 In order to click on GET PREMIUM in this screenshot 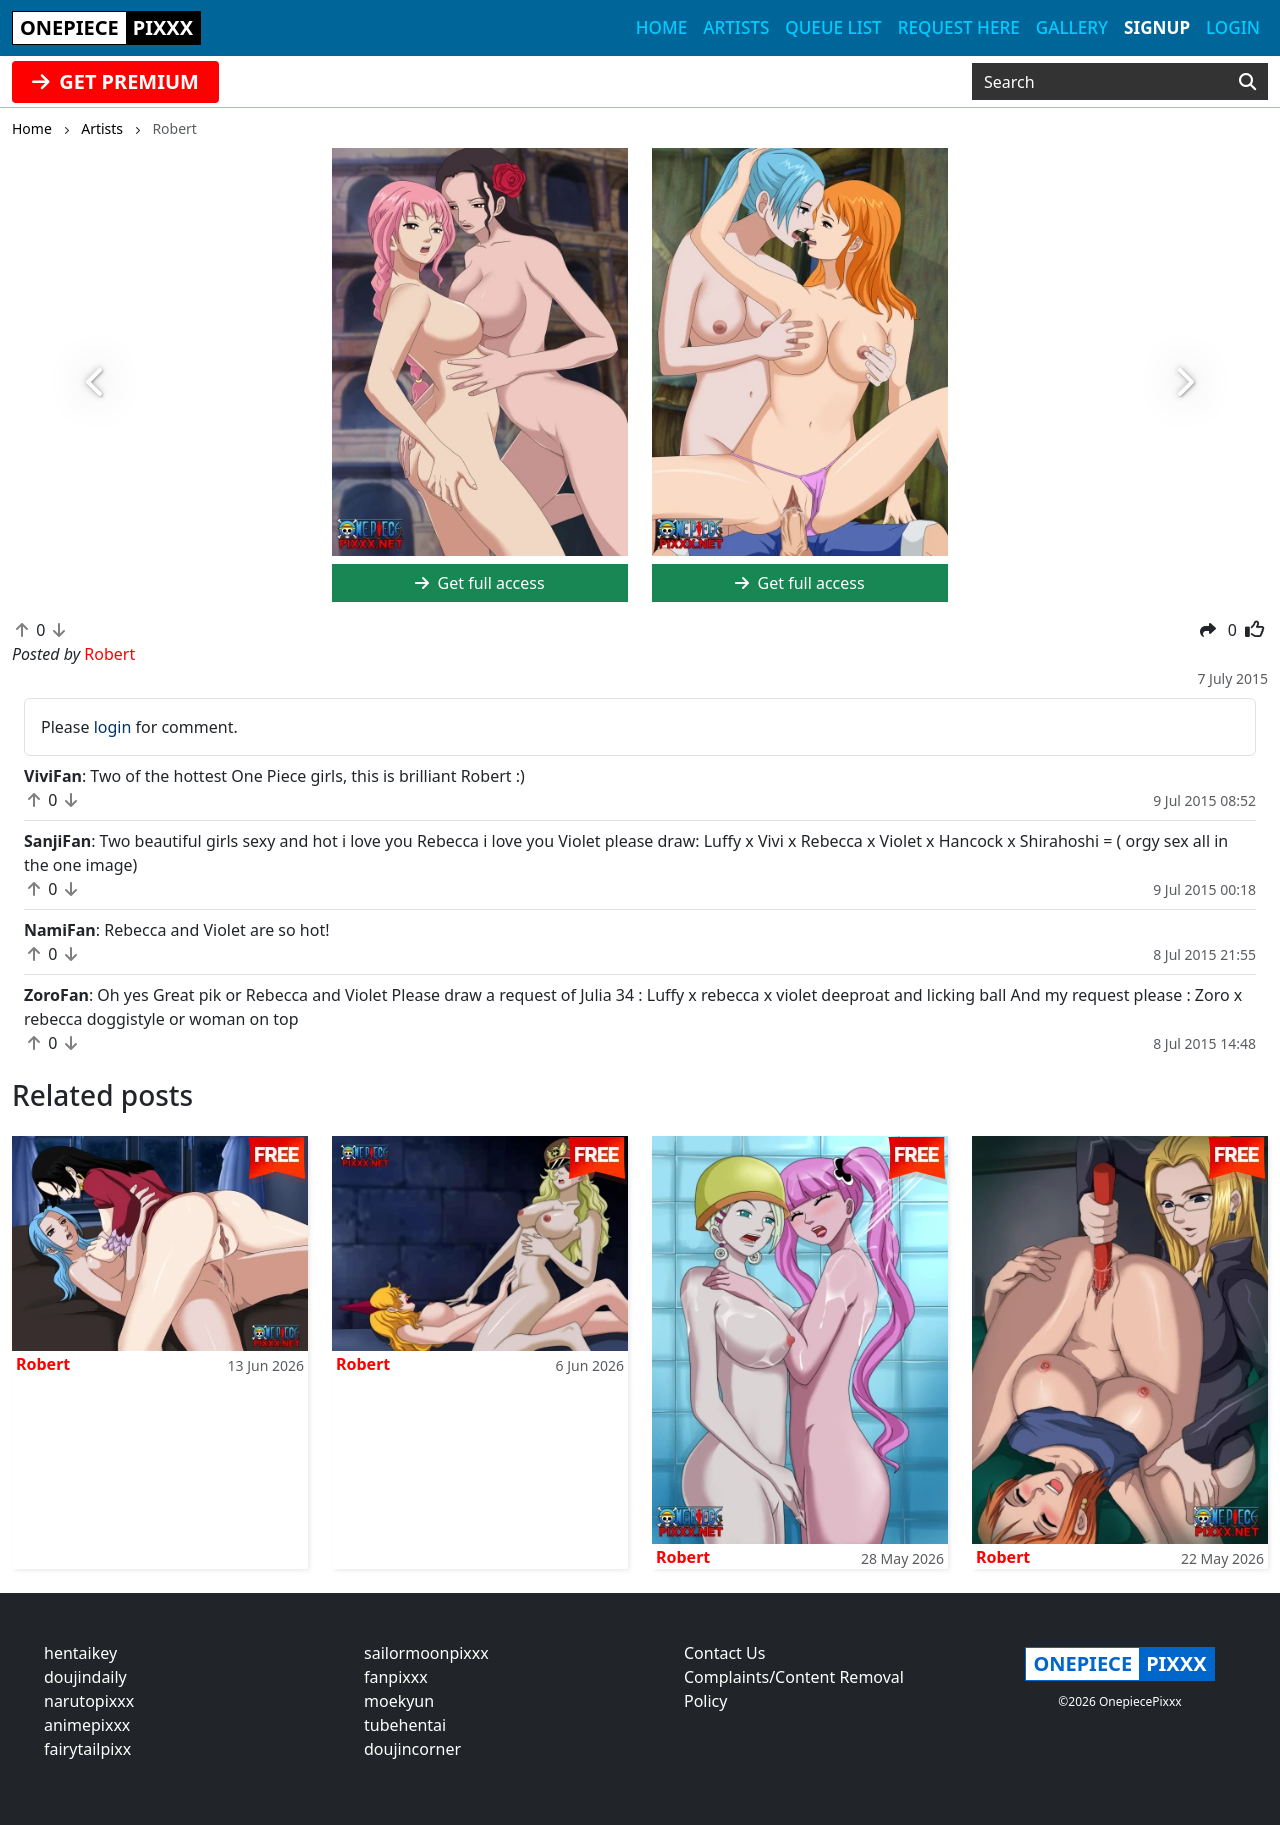, I will do `click(115, 81)`.